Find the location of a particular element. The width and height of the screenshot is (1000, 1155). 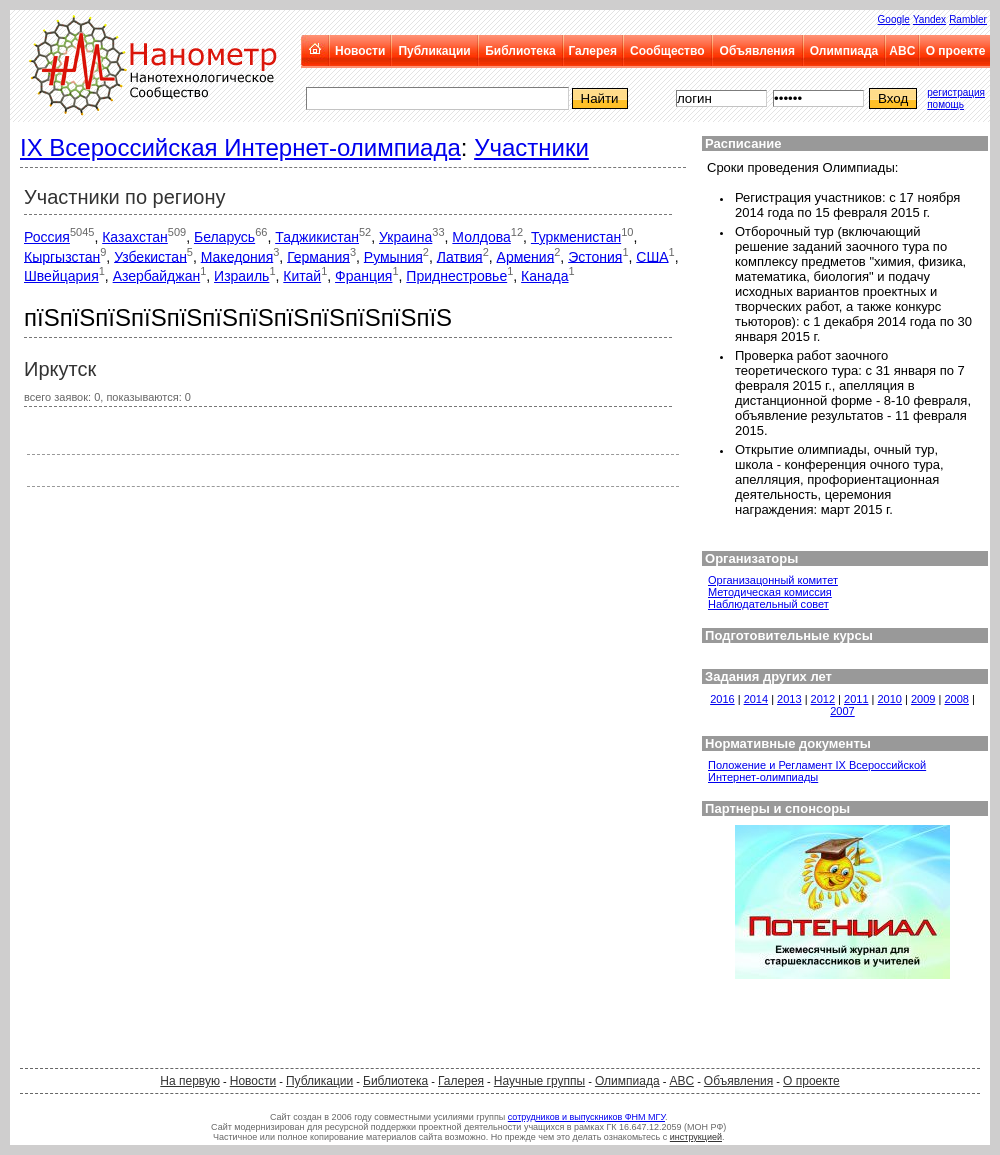

Украина is located at coordinates (405, 237).